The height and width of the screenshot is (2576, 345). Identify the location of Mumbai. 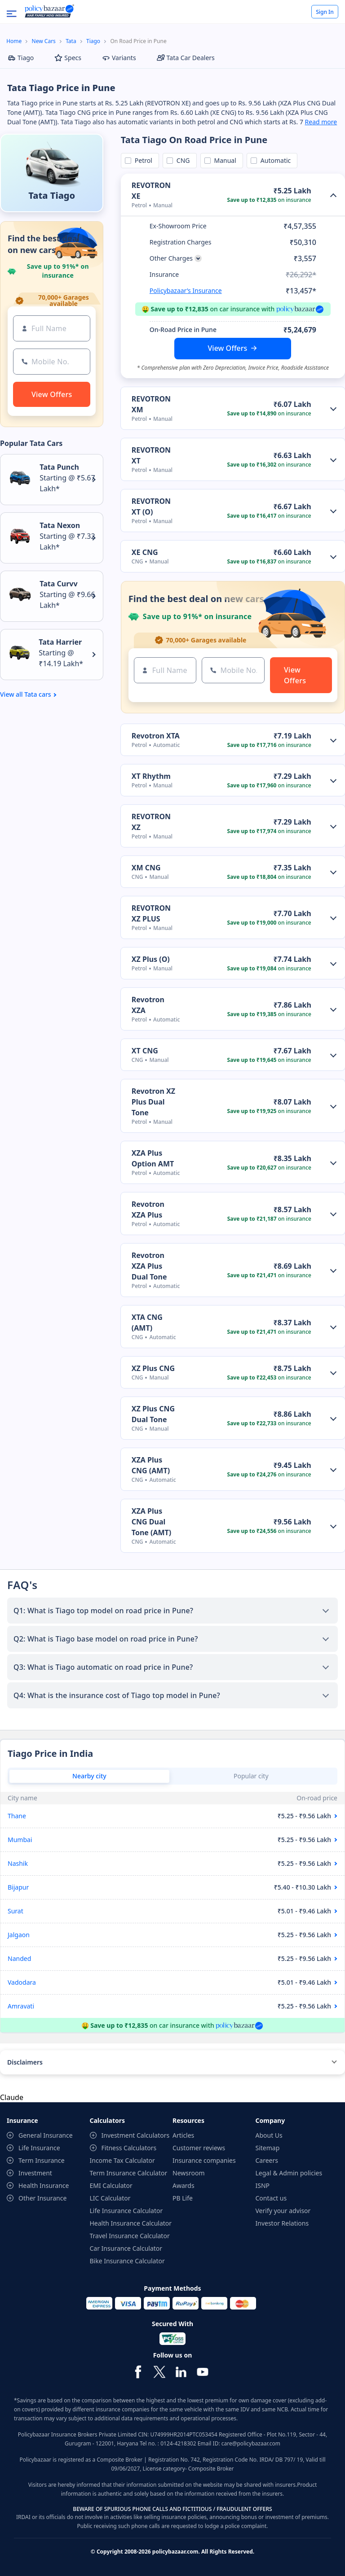
(20, 1839).